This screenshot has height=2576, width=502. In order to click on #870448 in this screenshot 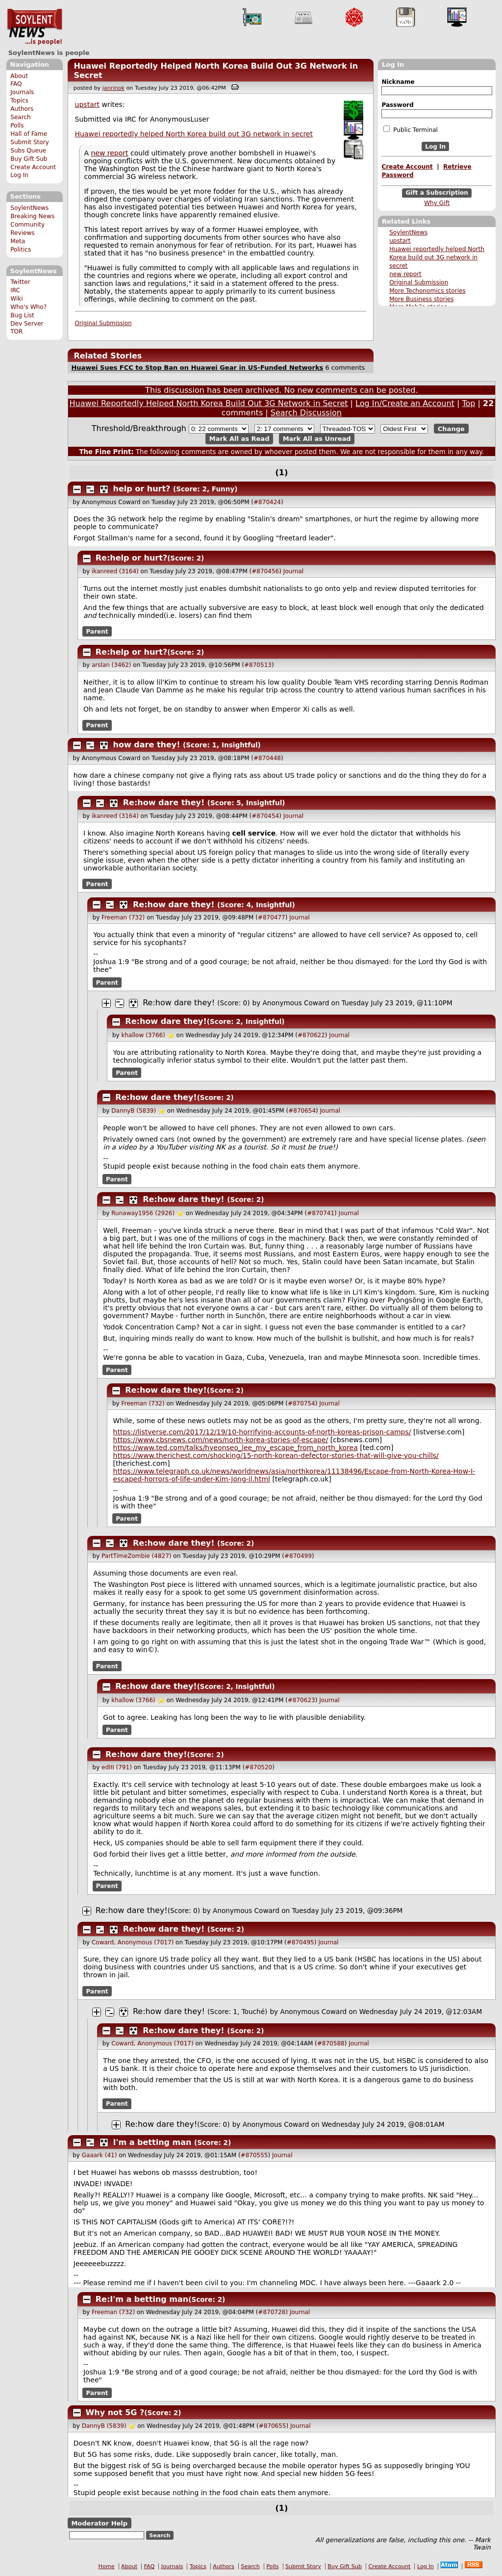, I will do `click(267, 758)`.